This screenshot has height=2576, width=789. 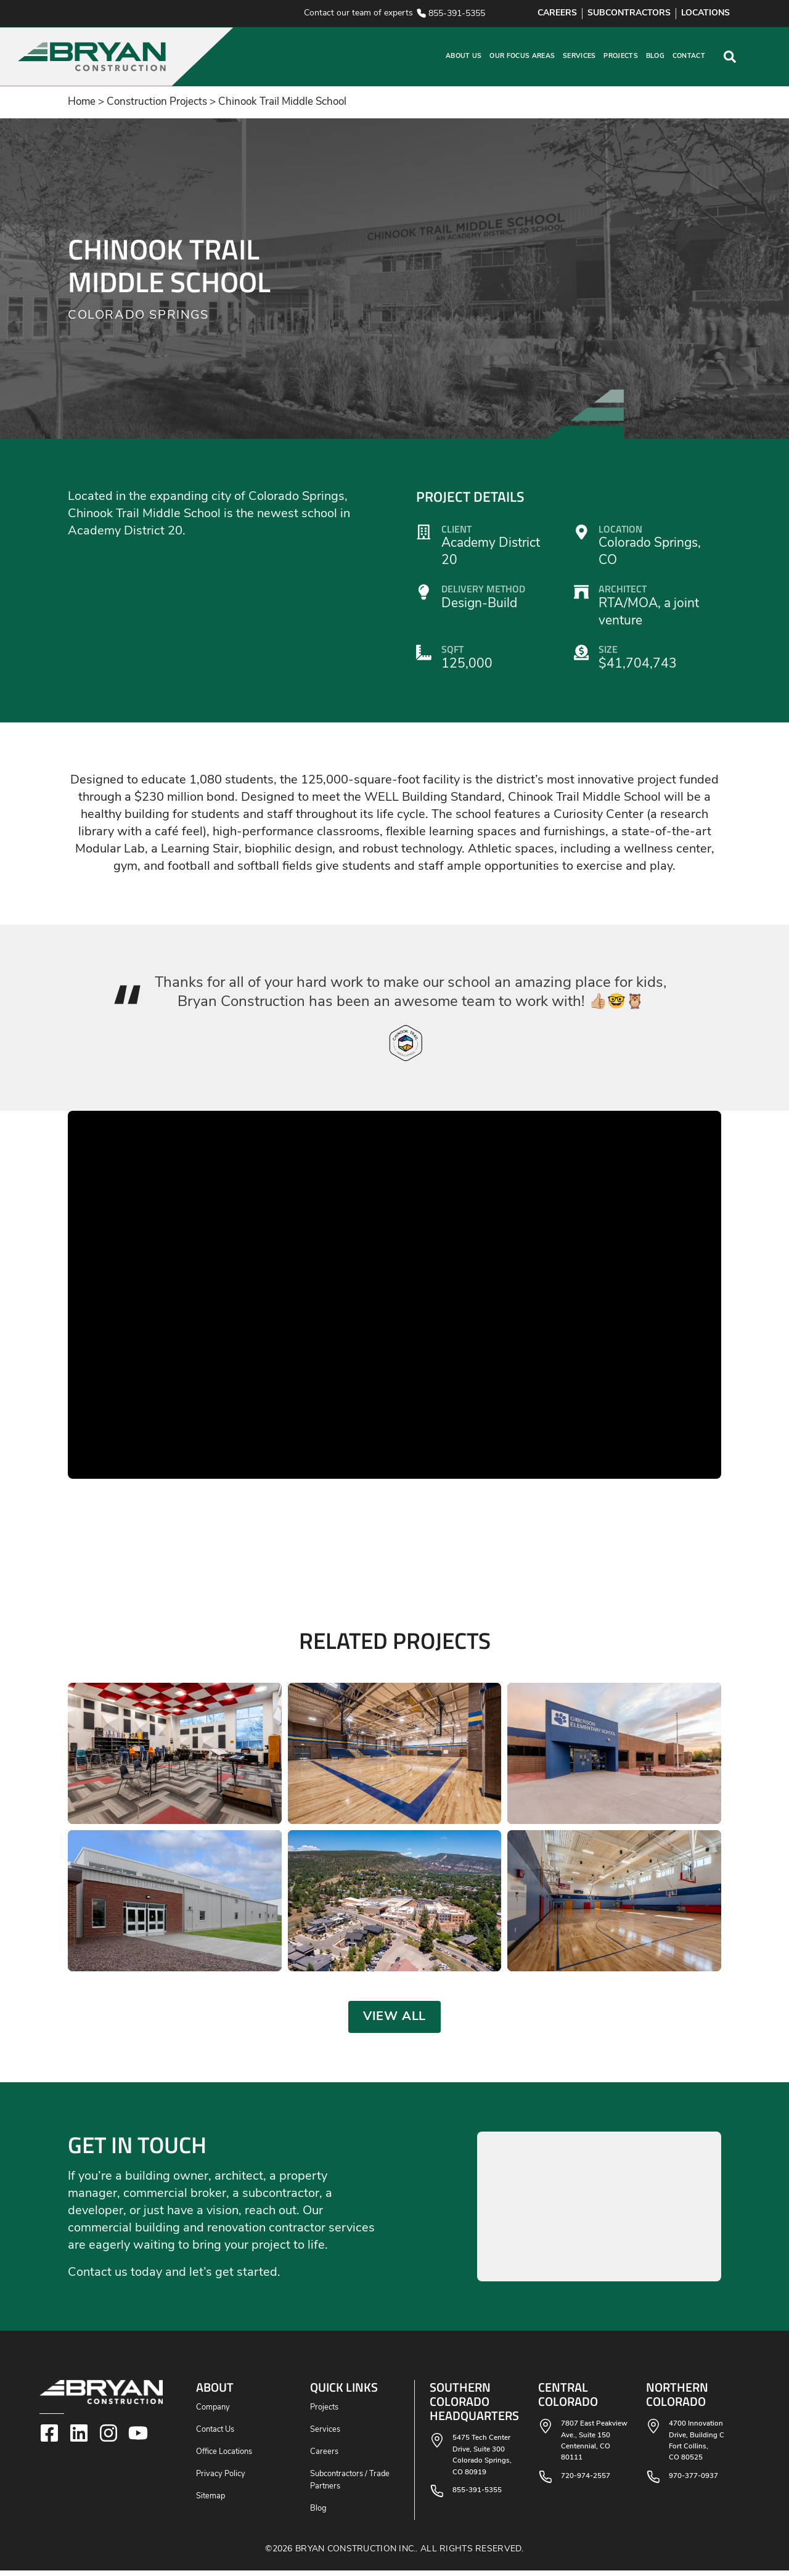 I want to click on Central Colorado, so click(x=568, y=2399).